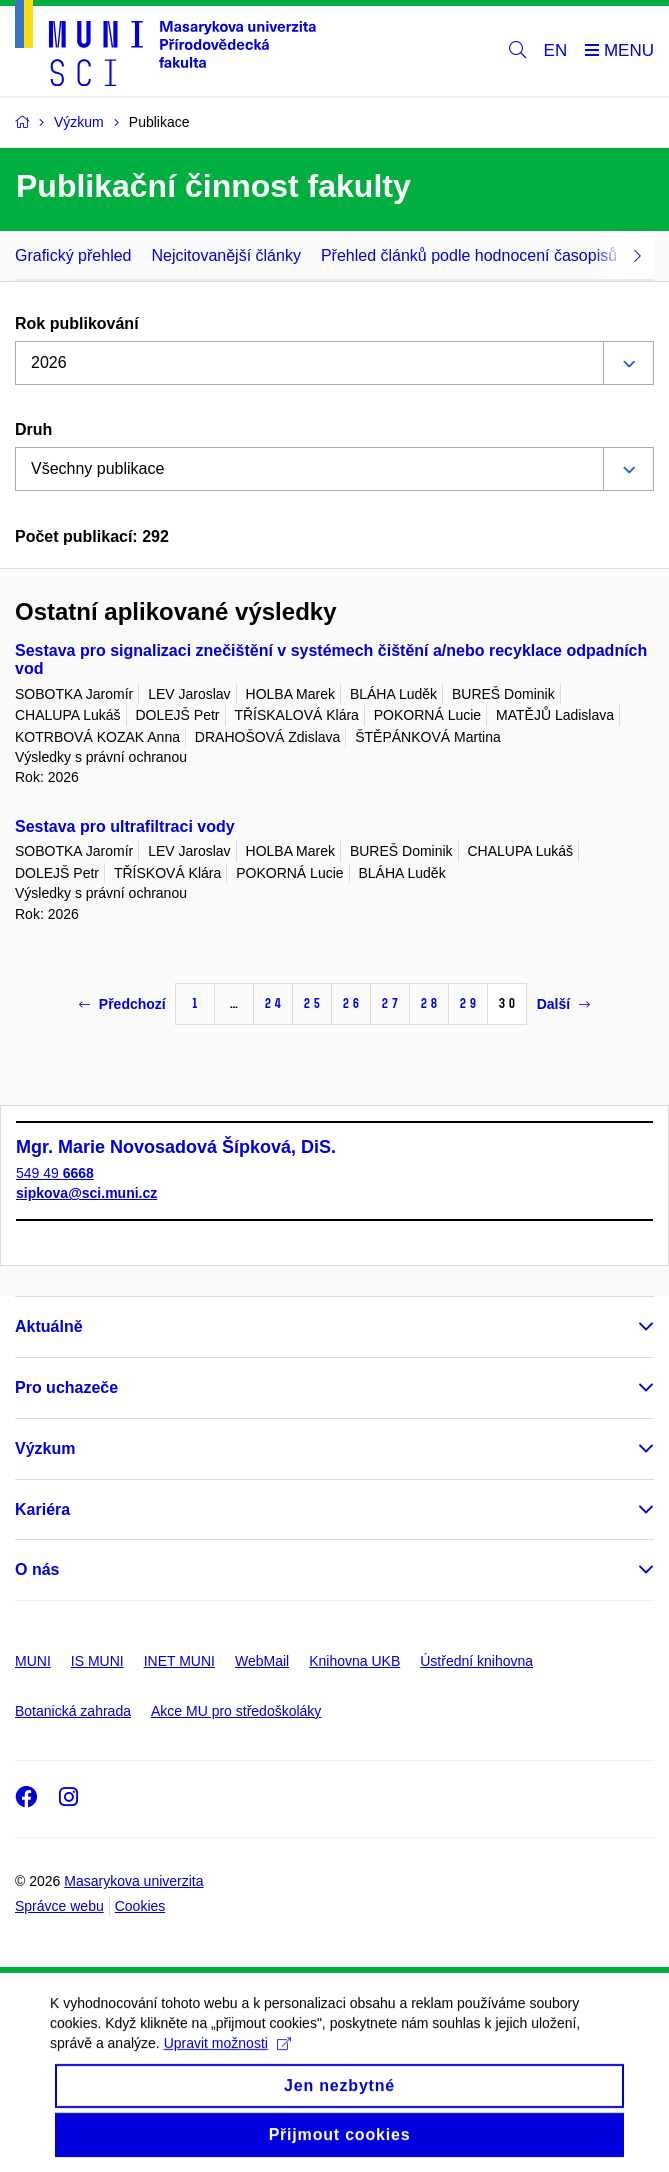  What do you see at coordinates (227, 2062) in the screenshot?
I see `Upravit možnosti` at bounding box center [227, 2062].